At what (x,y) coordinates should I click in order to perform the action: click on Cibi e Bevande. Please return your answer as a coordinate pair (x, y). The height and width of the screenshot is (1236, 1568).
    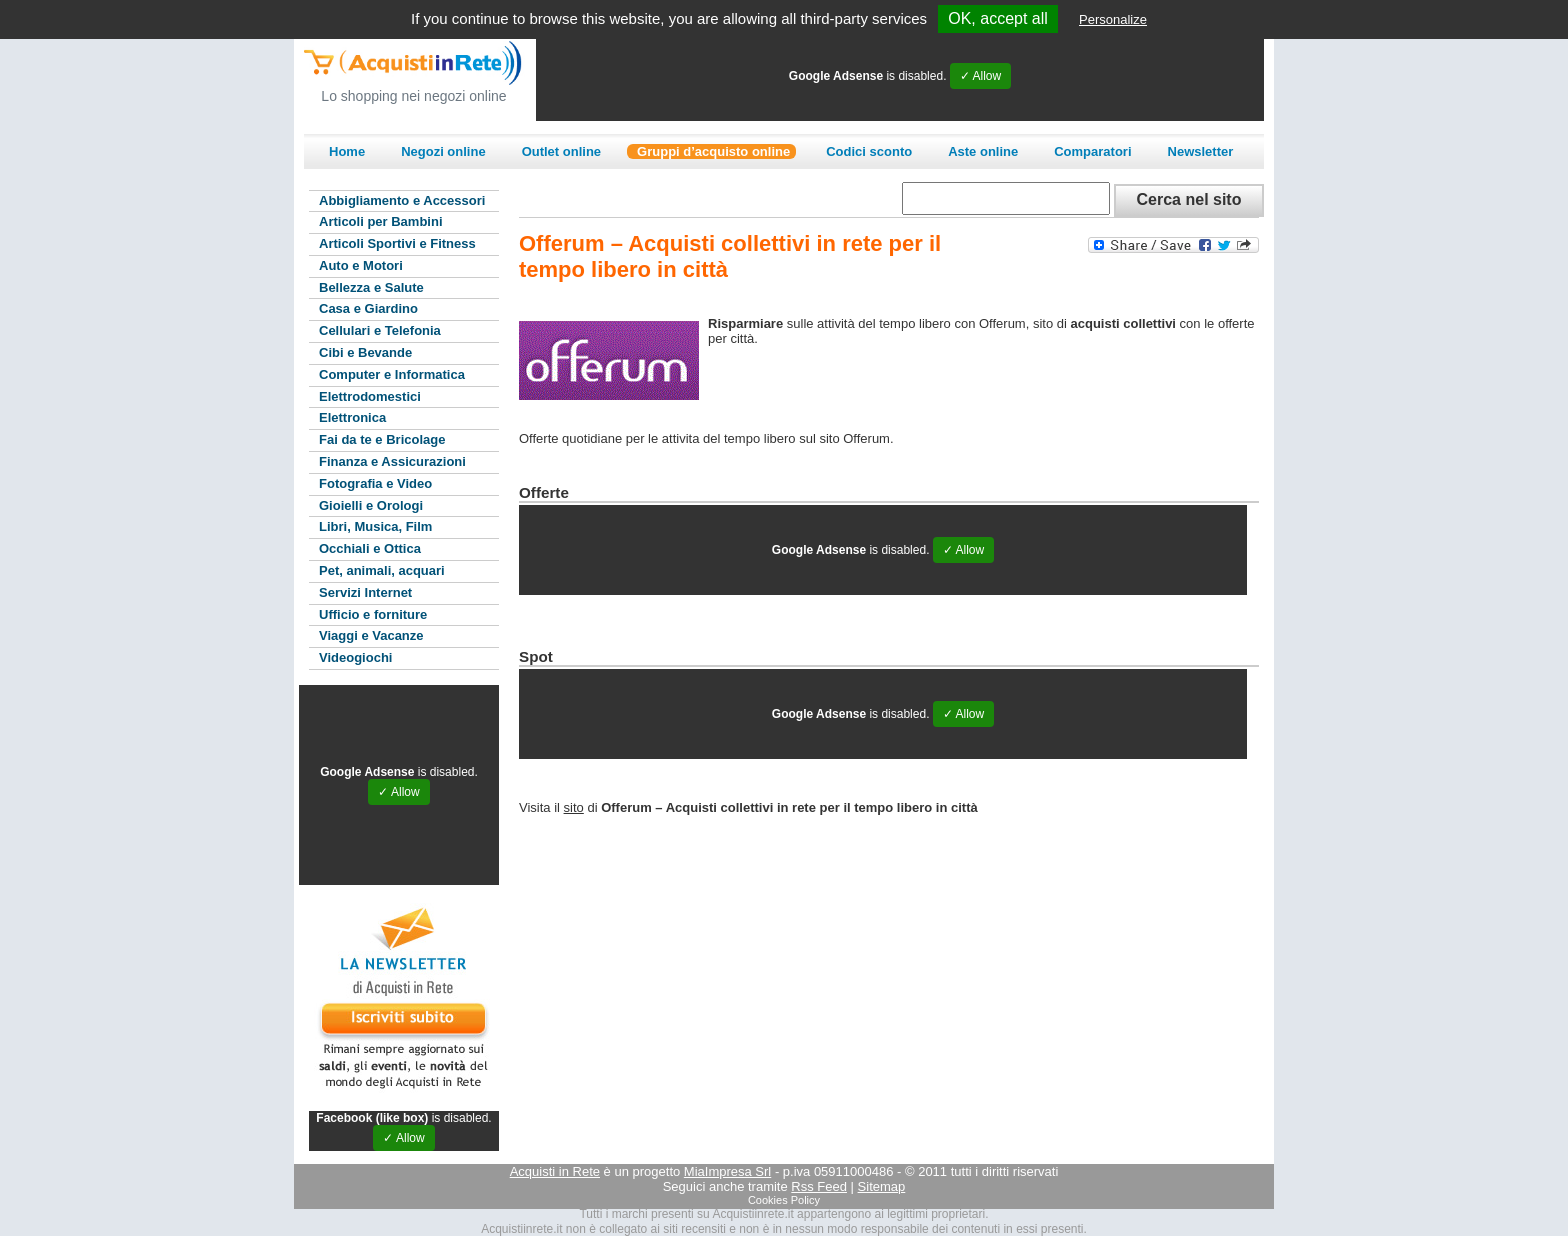
    Looking at the image, I should click on (365, 352).